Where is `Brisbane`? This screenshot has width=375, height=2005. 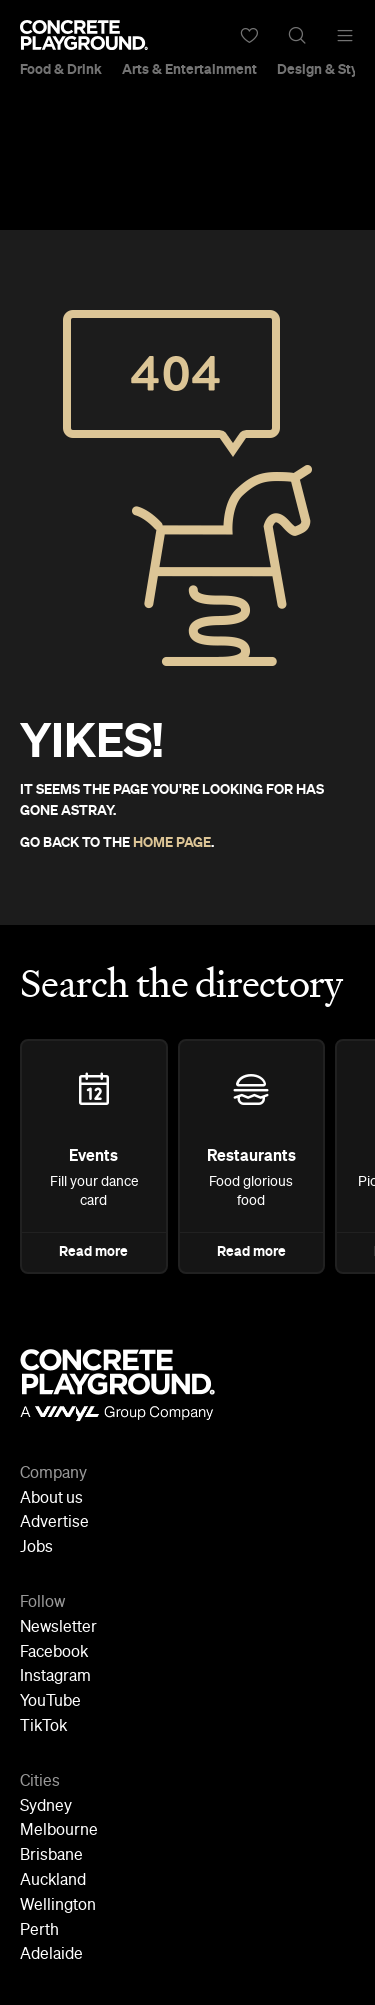 Brisbane is located at coordinates (51, 1856).